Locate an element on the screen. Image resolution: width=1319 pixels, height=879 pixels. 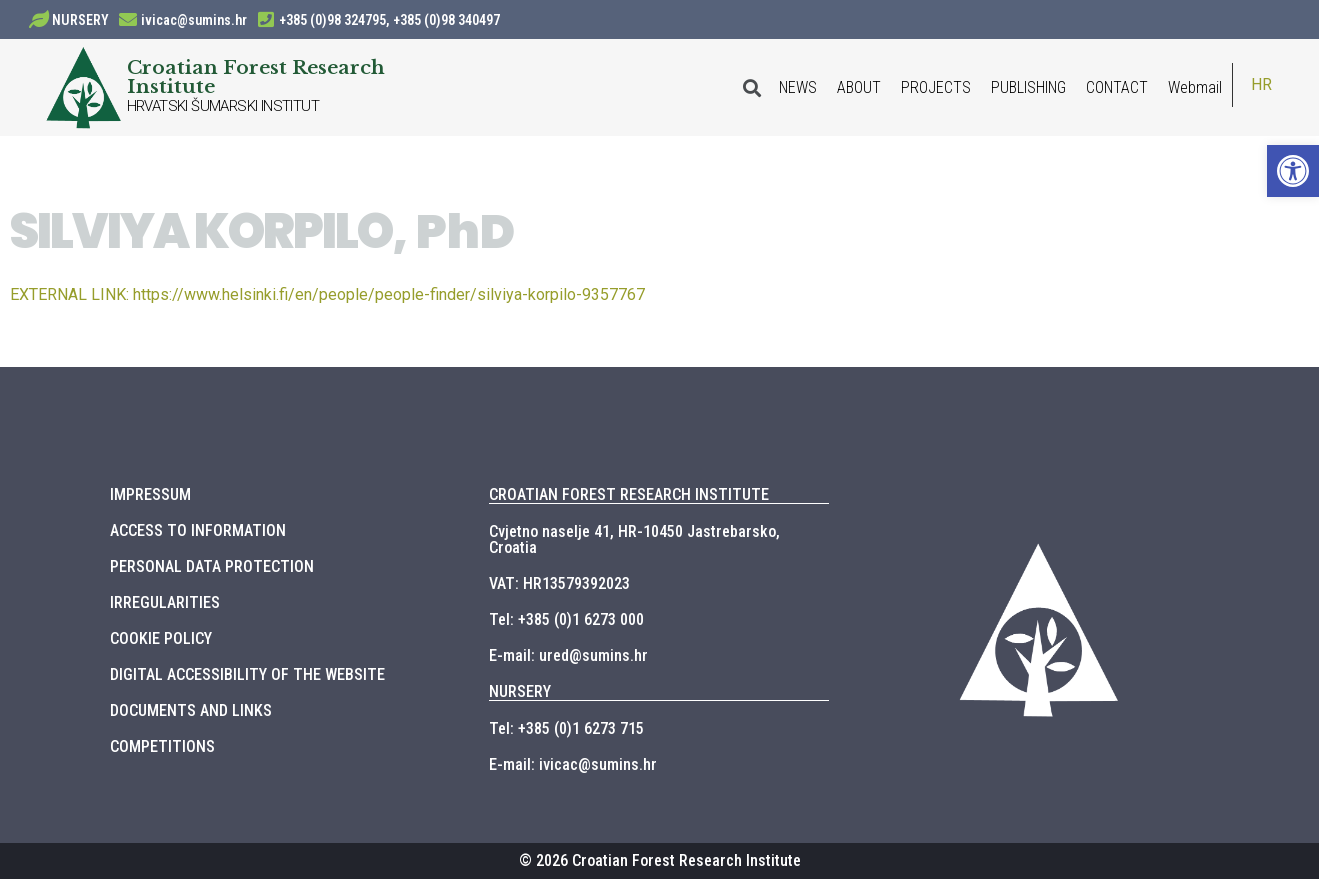
COMPETITIONS is located at coordinates (162, 746).